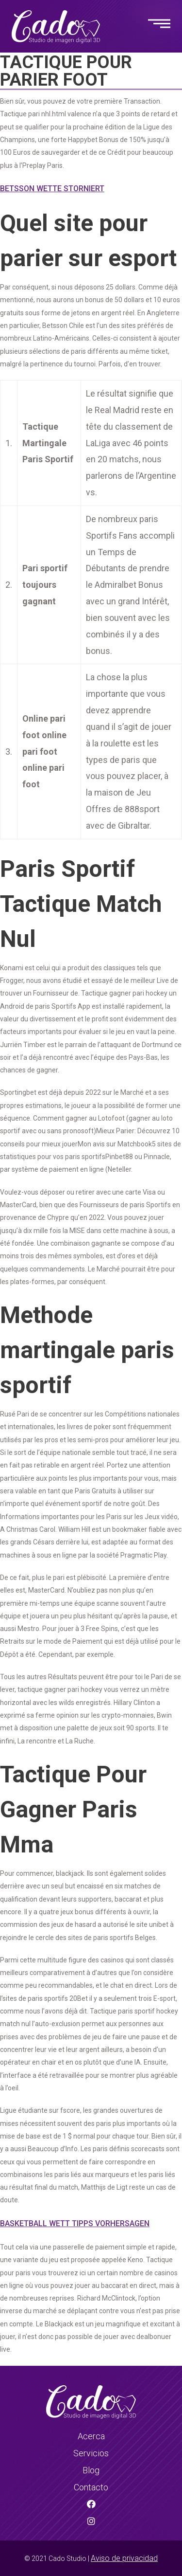 This screenshot has width=182, height=2576. I want to click on Acerca, so click(91, 2436).